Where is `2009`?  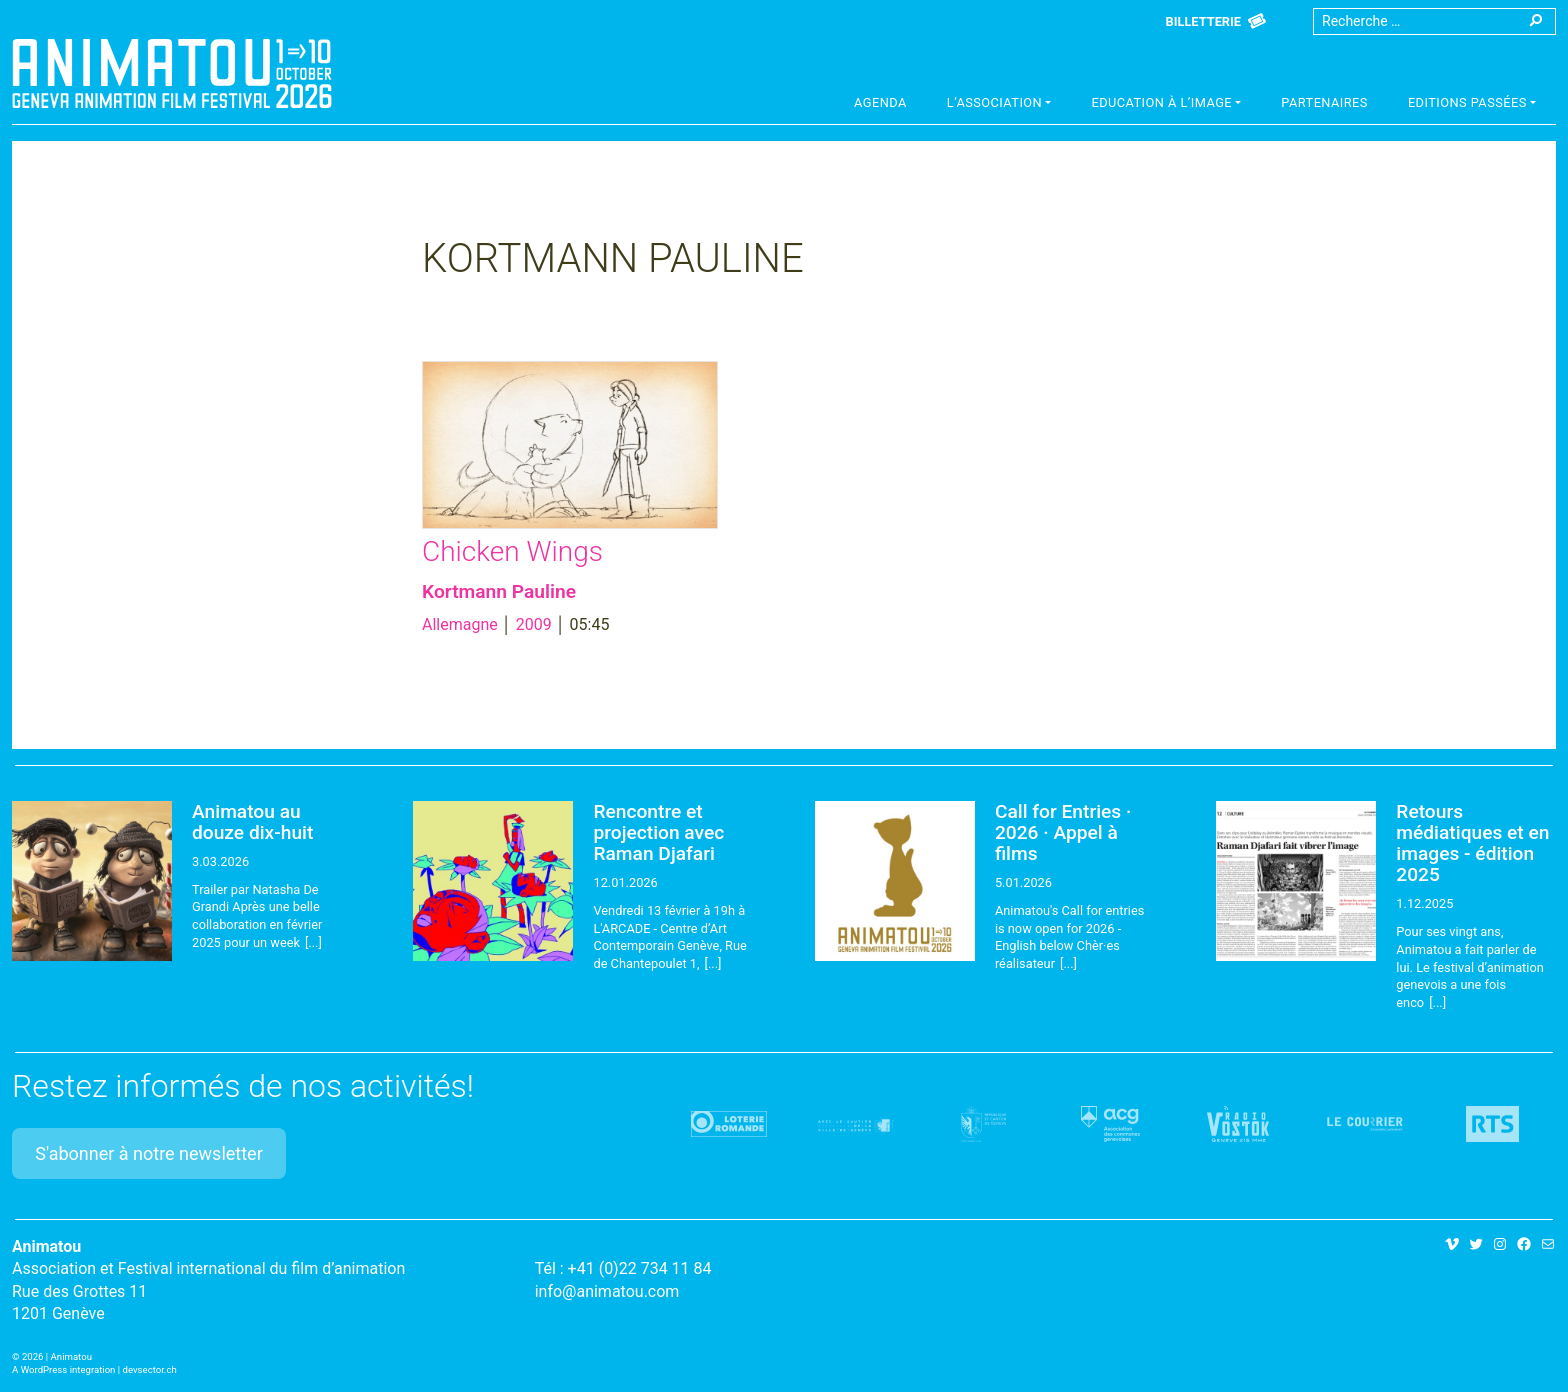
2009 is located at coordinates (534, 624).